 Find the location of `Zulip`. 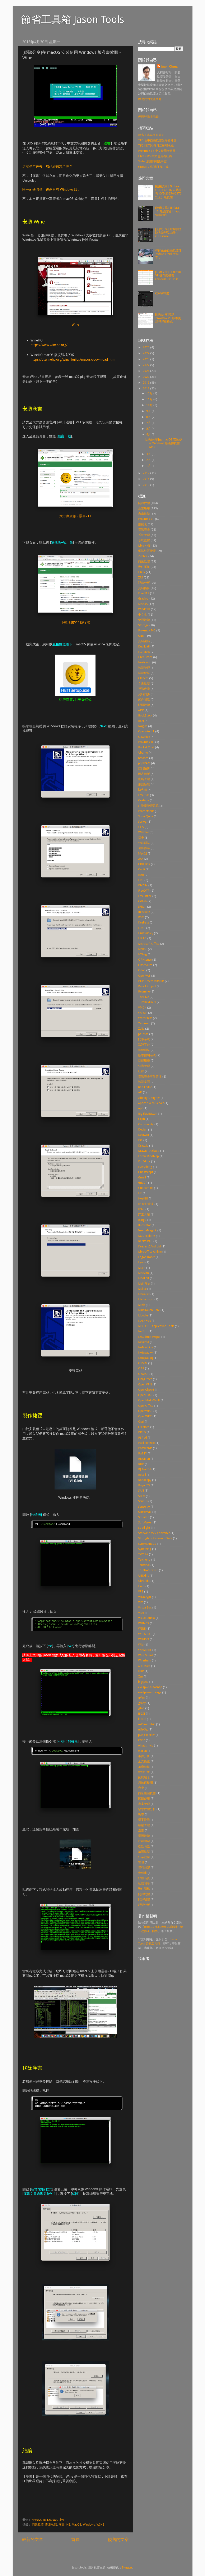

Zulip is located at coordinates (141, 1028).